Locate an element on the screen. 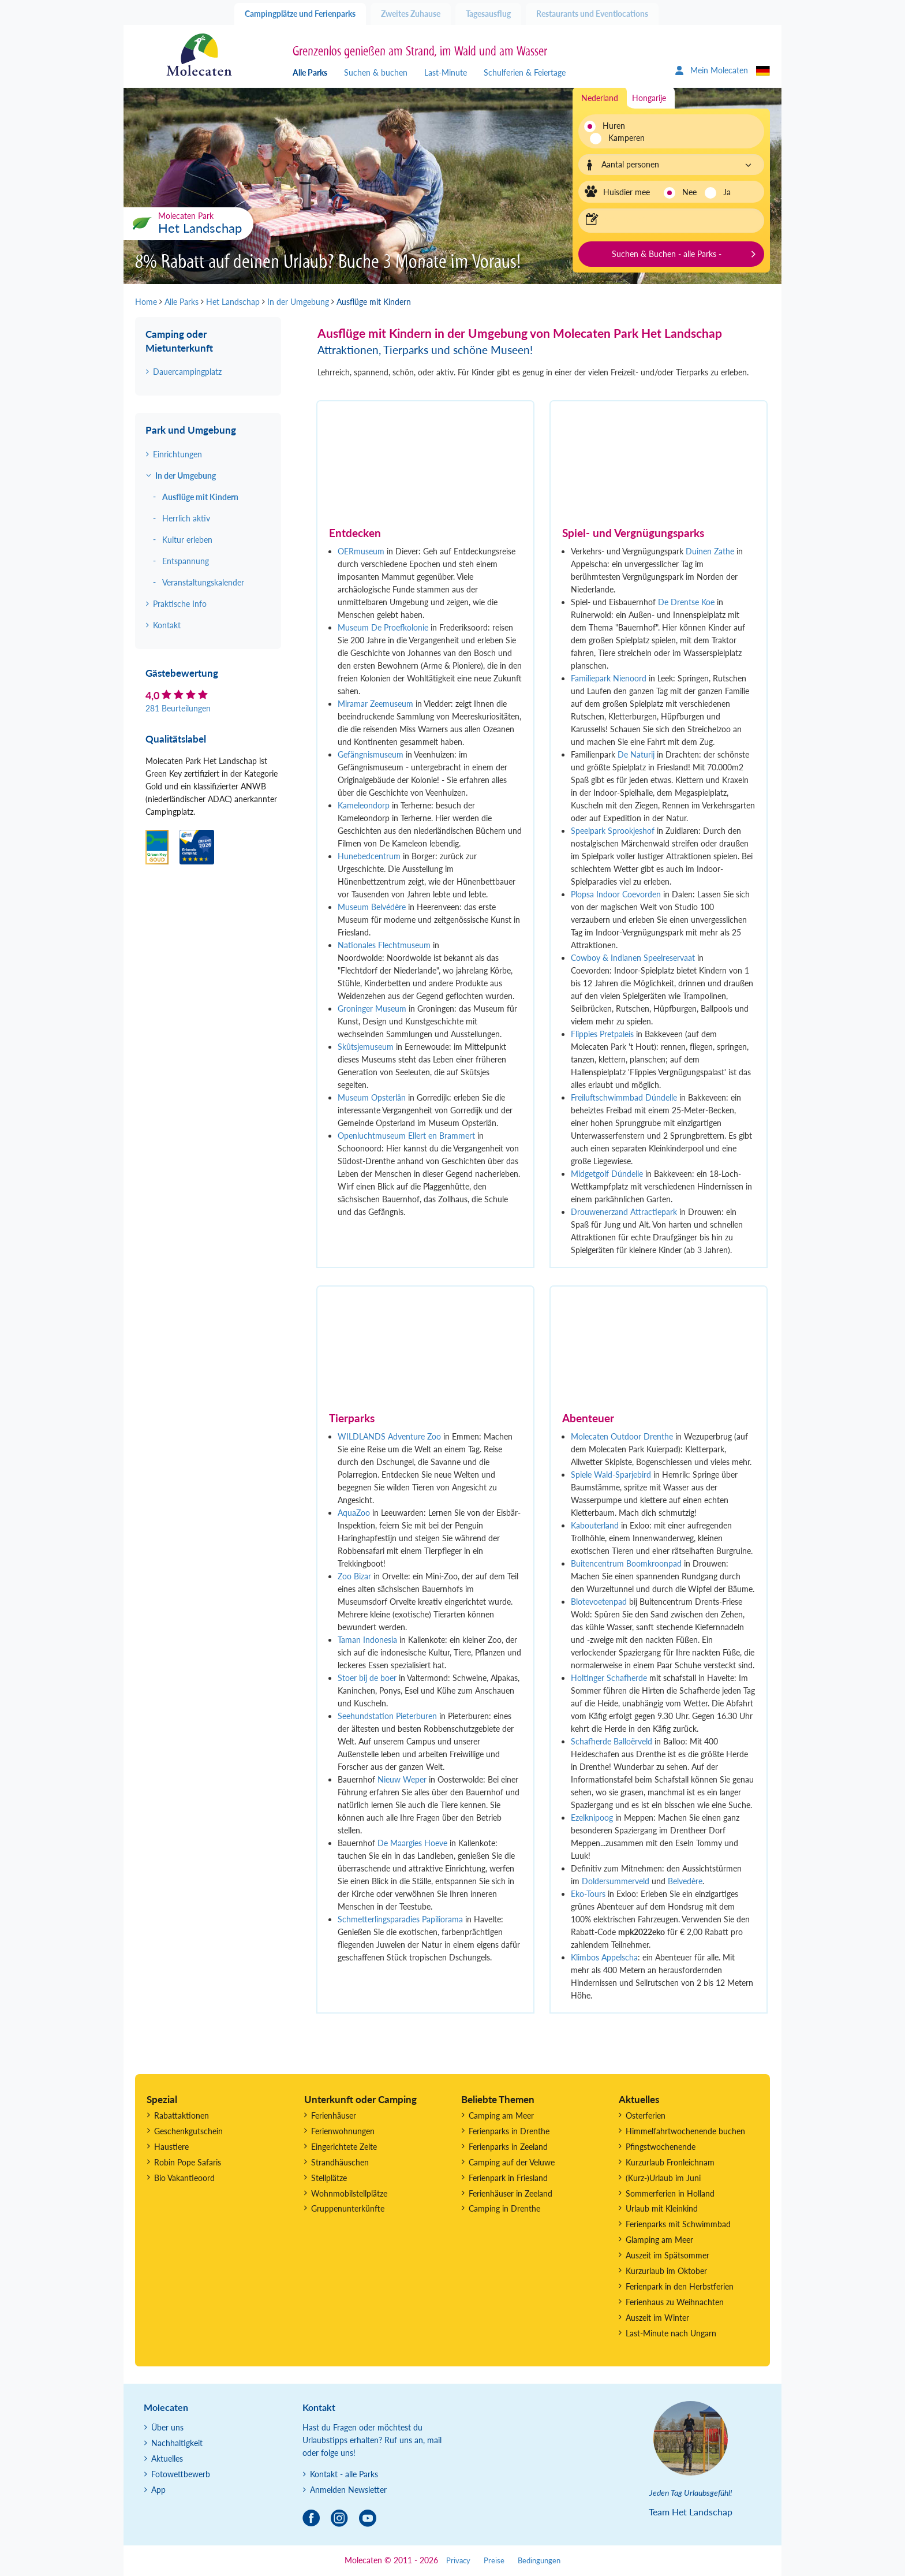 The height and width of the screenshot is (2576, 905). Ausflüge mit Kindern is located at coordinates (200, 497).